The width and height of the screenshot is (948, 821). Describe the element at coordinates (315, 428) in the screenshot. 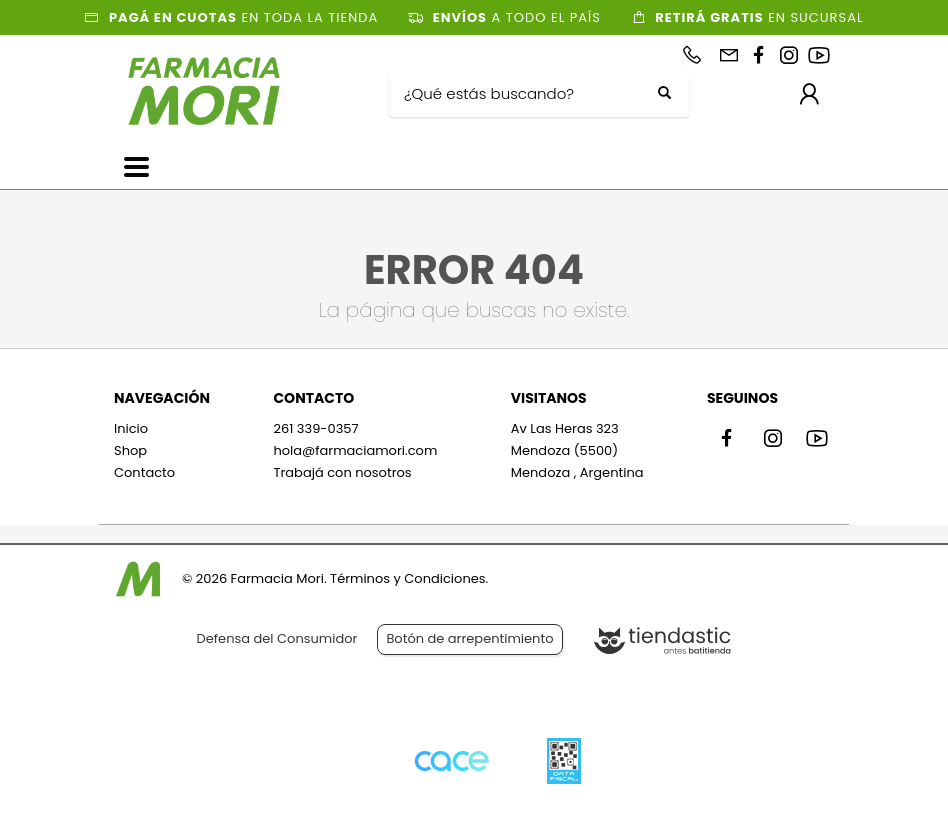

I see `261 339-0357` at that location.